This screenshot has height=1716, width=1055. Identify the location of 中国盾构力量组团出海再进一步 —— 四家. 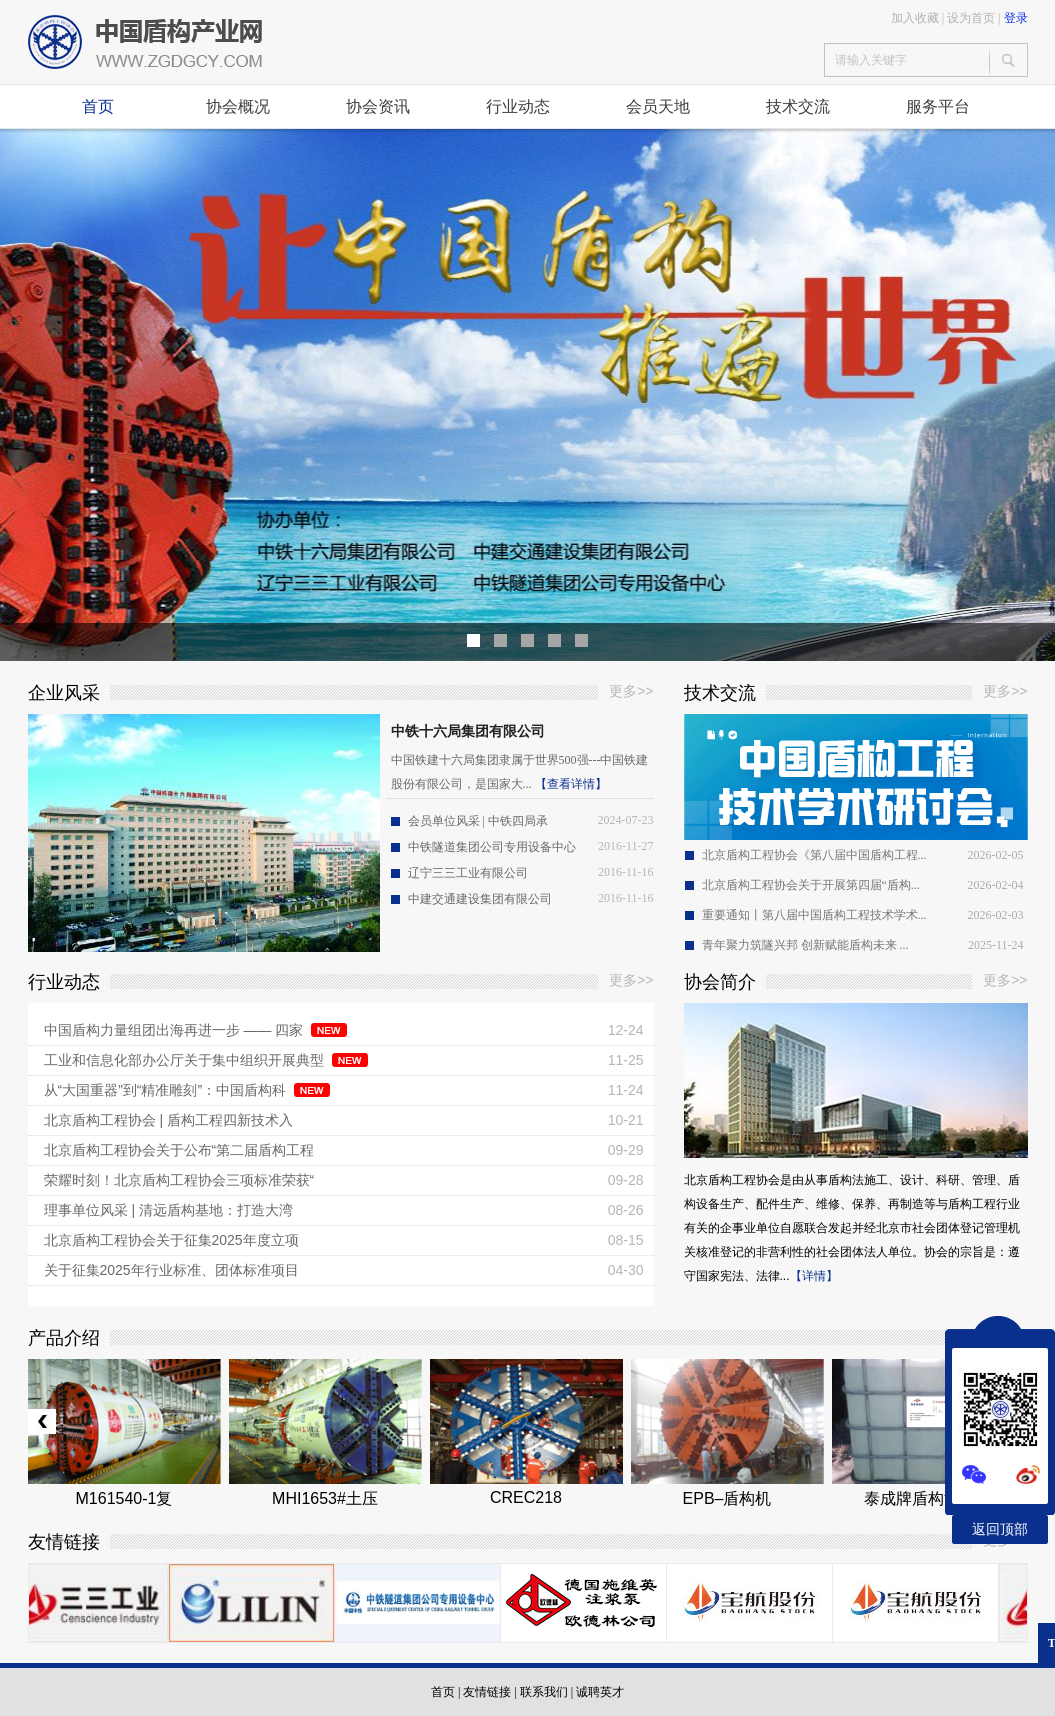
(174, 1030).